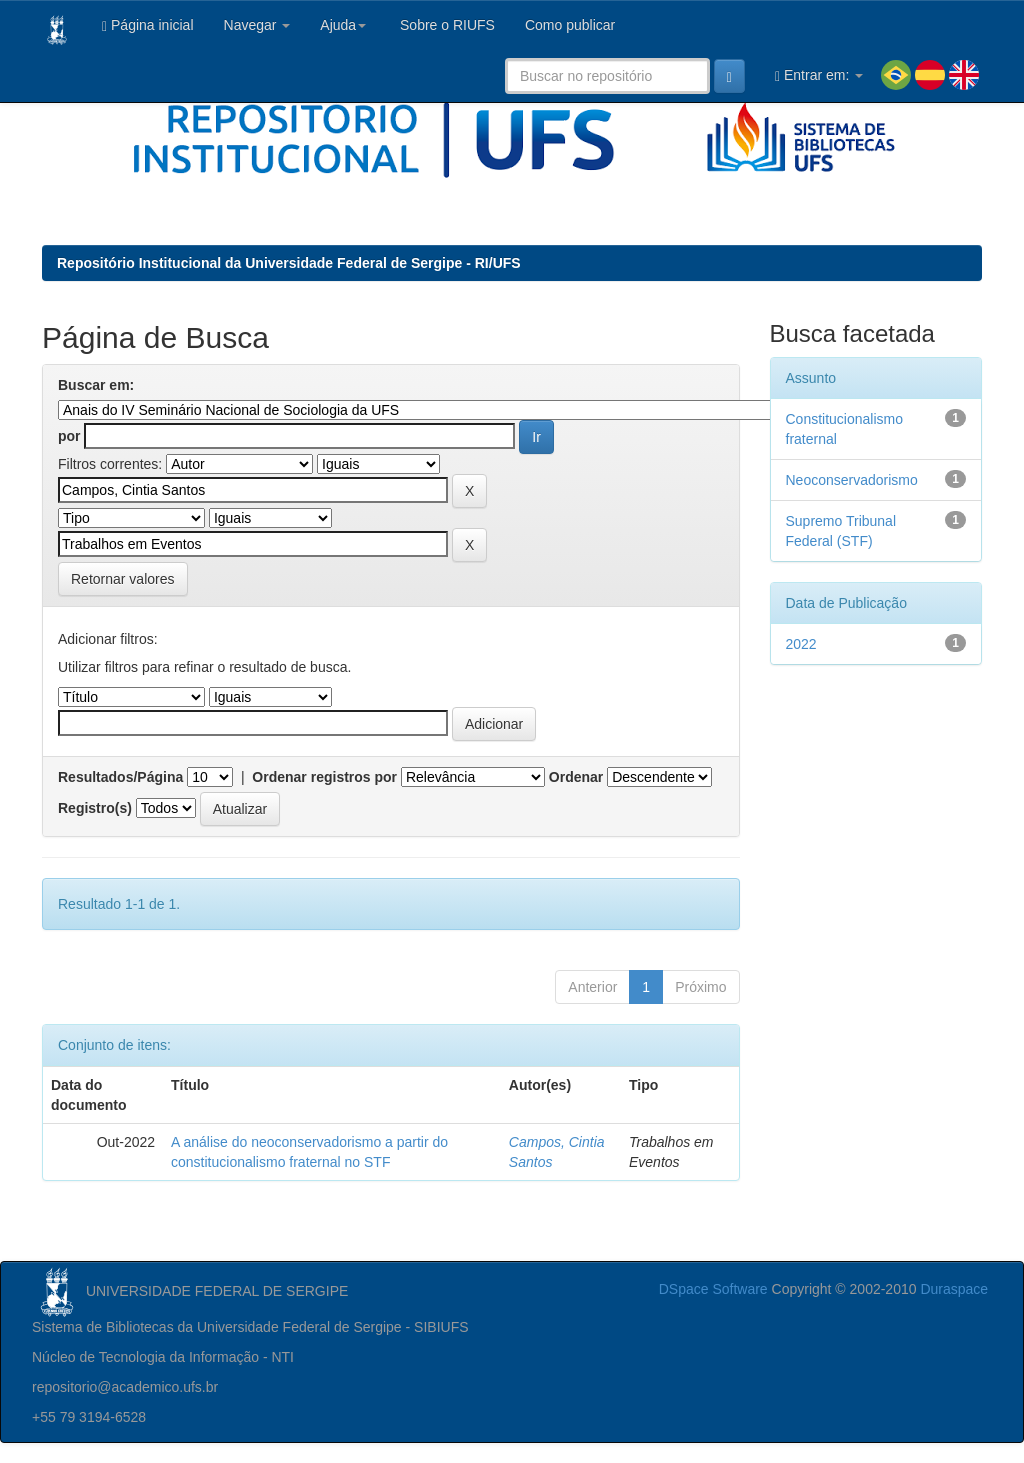 This screenshot has height=1463, width=1024. Describe the element at coordinates (69, 436) in the screenshot. I see `por` at that location.